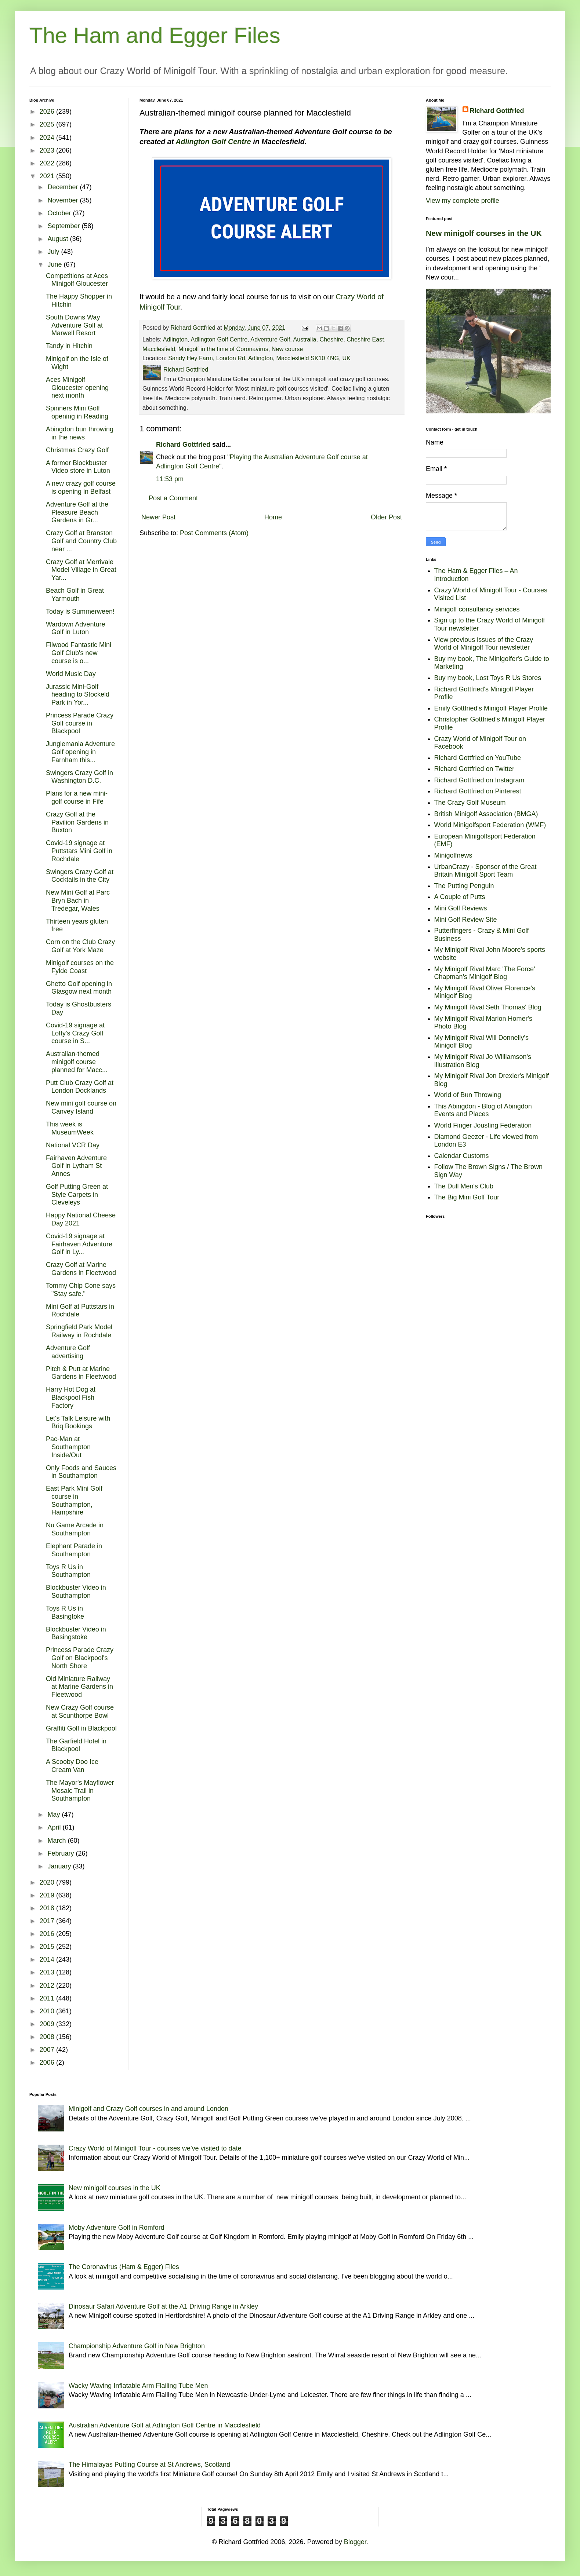  I want to click on Fairhaven Adventure Golf in Lytham St Annes, so click(76, 1165).